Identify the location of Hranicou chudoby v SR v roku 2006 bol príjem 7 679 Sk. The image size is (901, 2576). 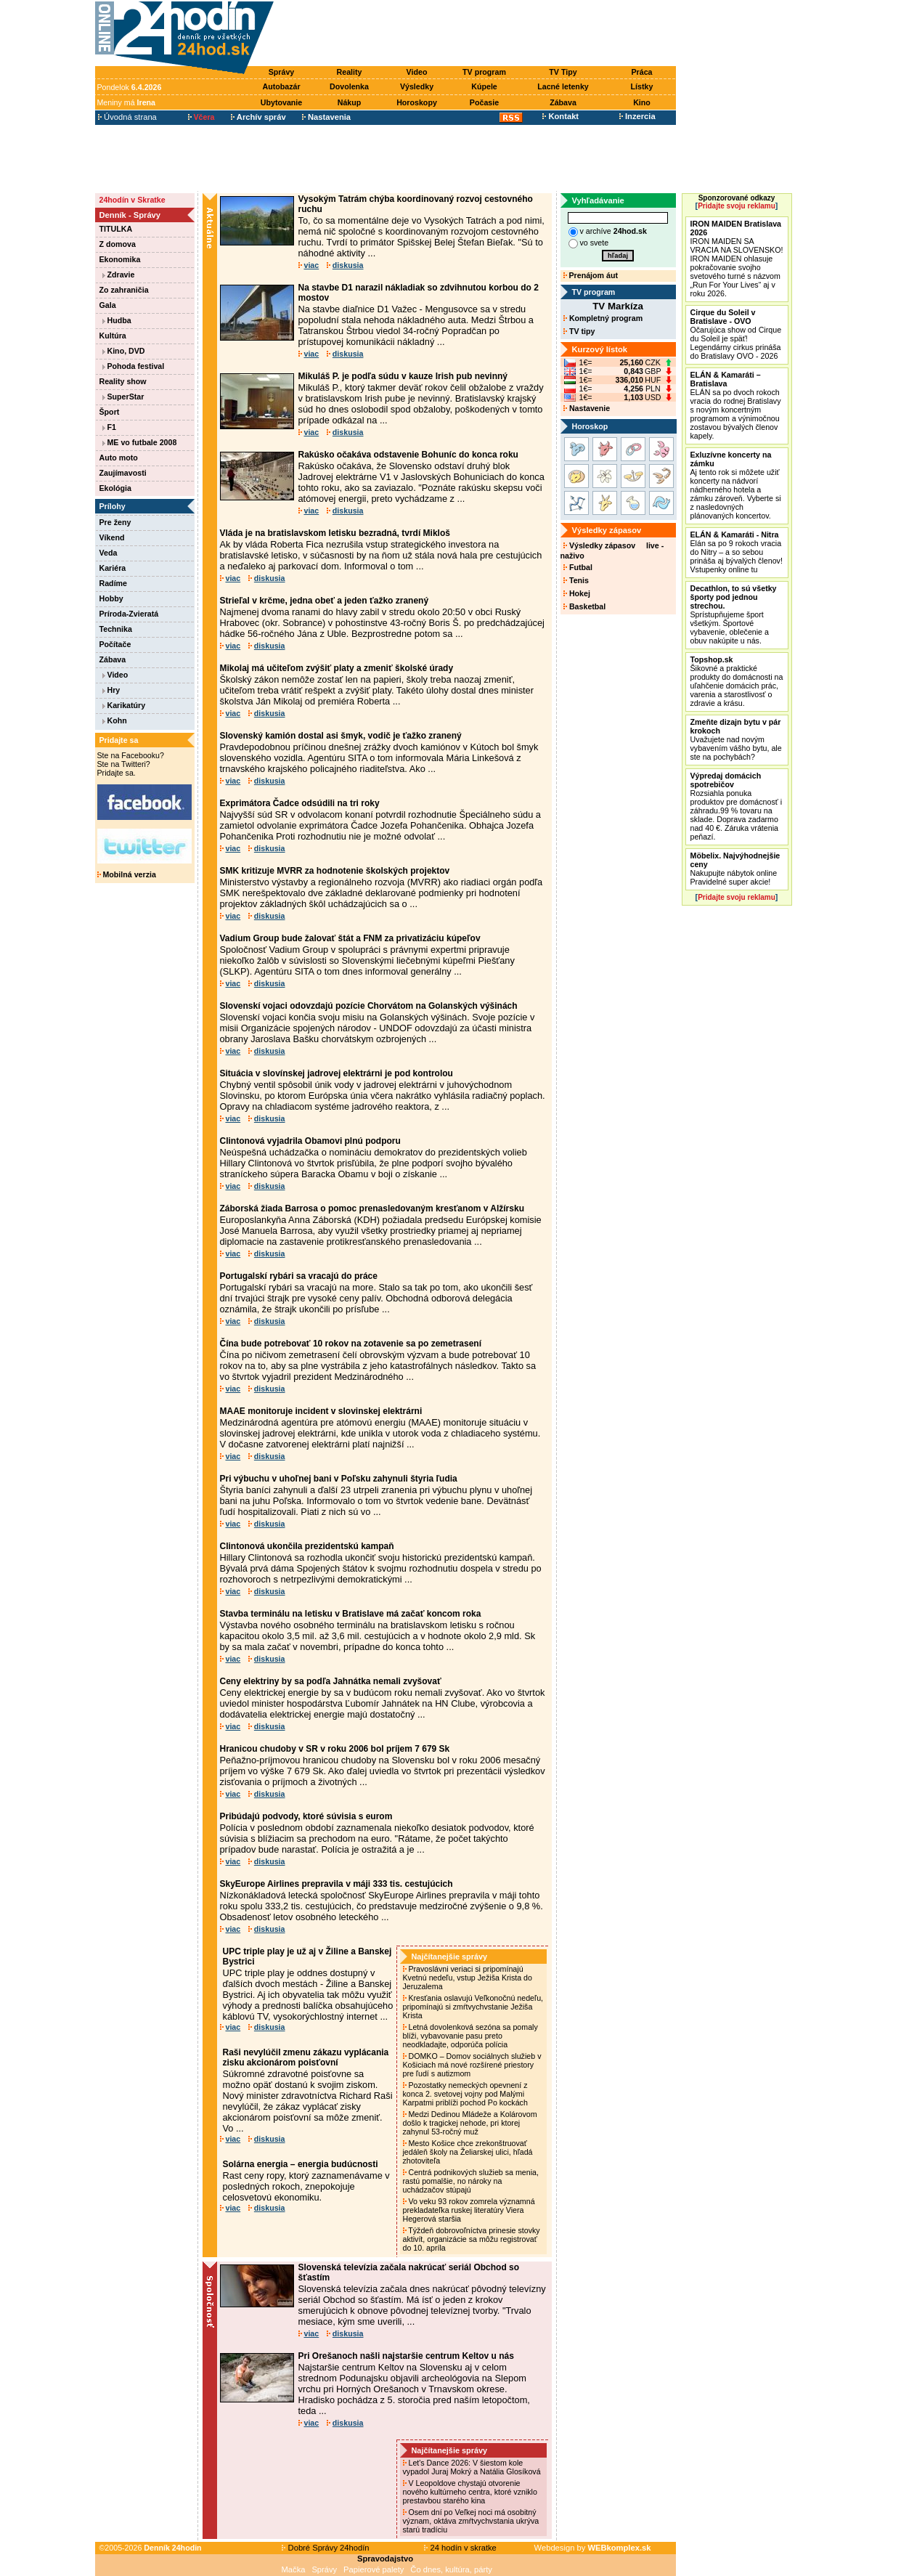
(335, 1749).